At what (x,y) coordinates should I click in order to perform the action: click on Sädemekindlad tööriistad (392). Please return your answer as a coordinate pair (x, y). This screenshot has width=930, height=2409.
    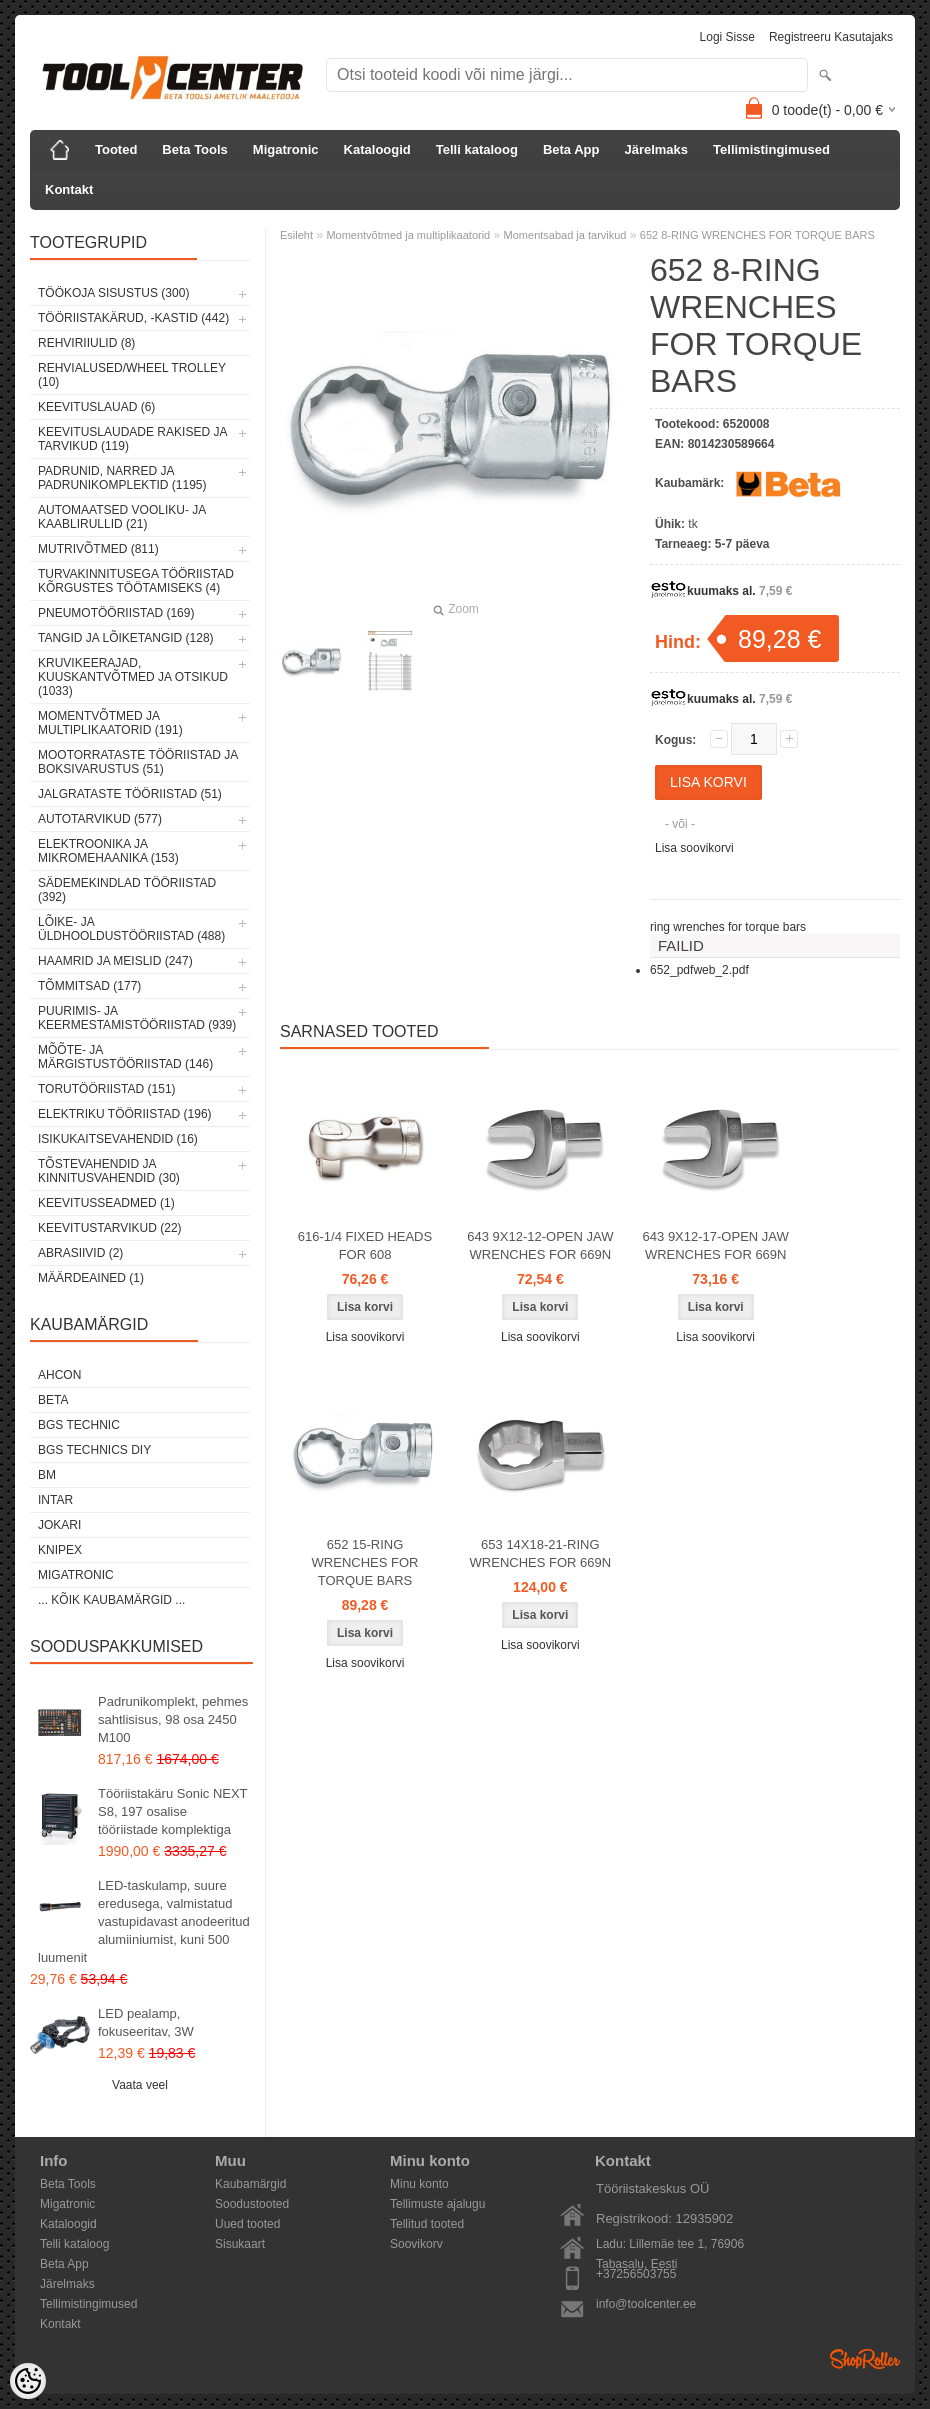
    Looking at the image, I should click on (127, 890).